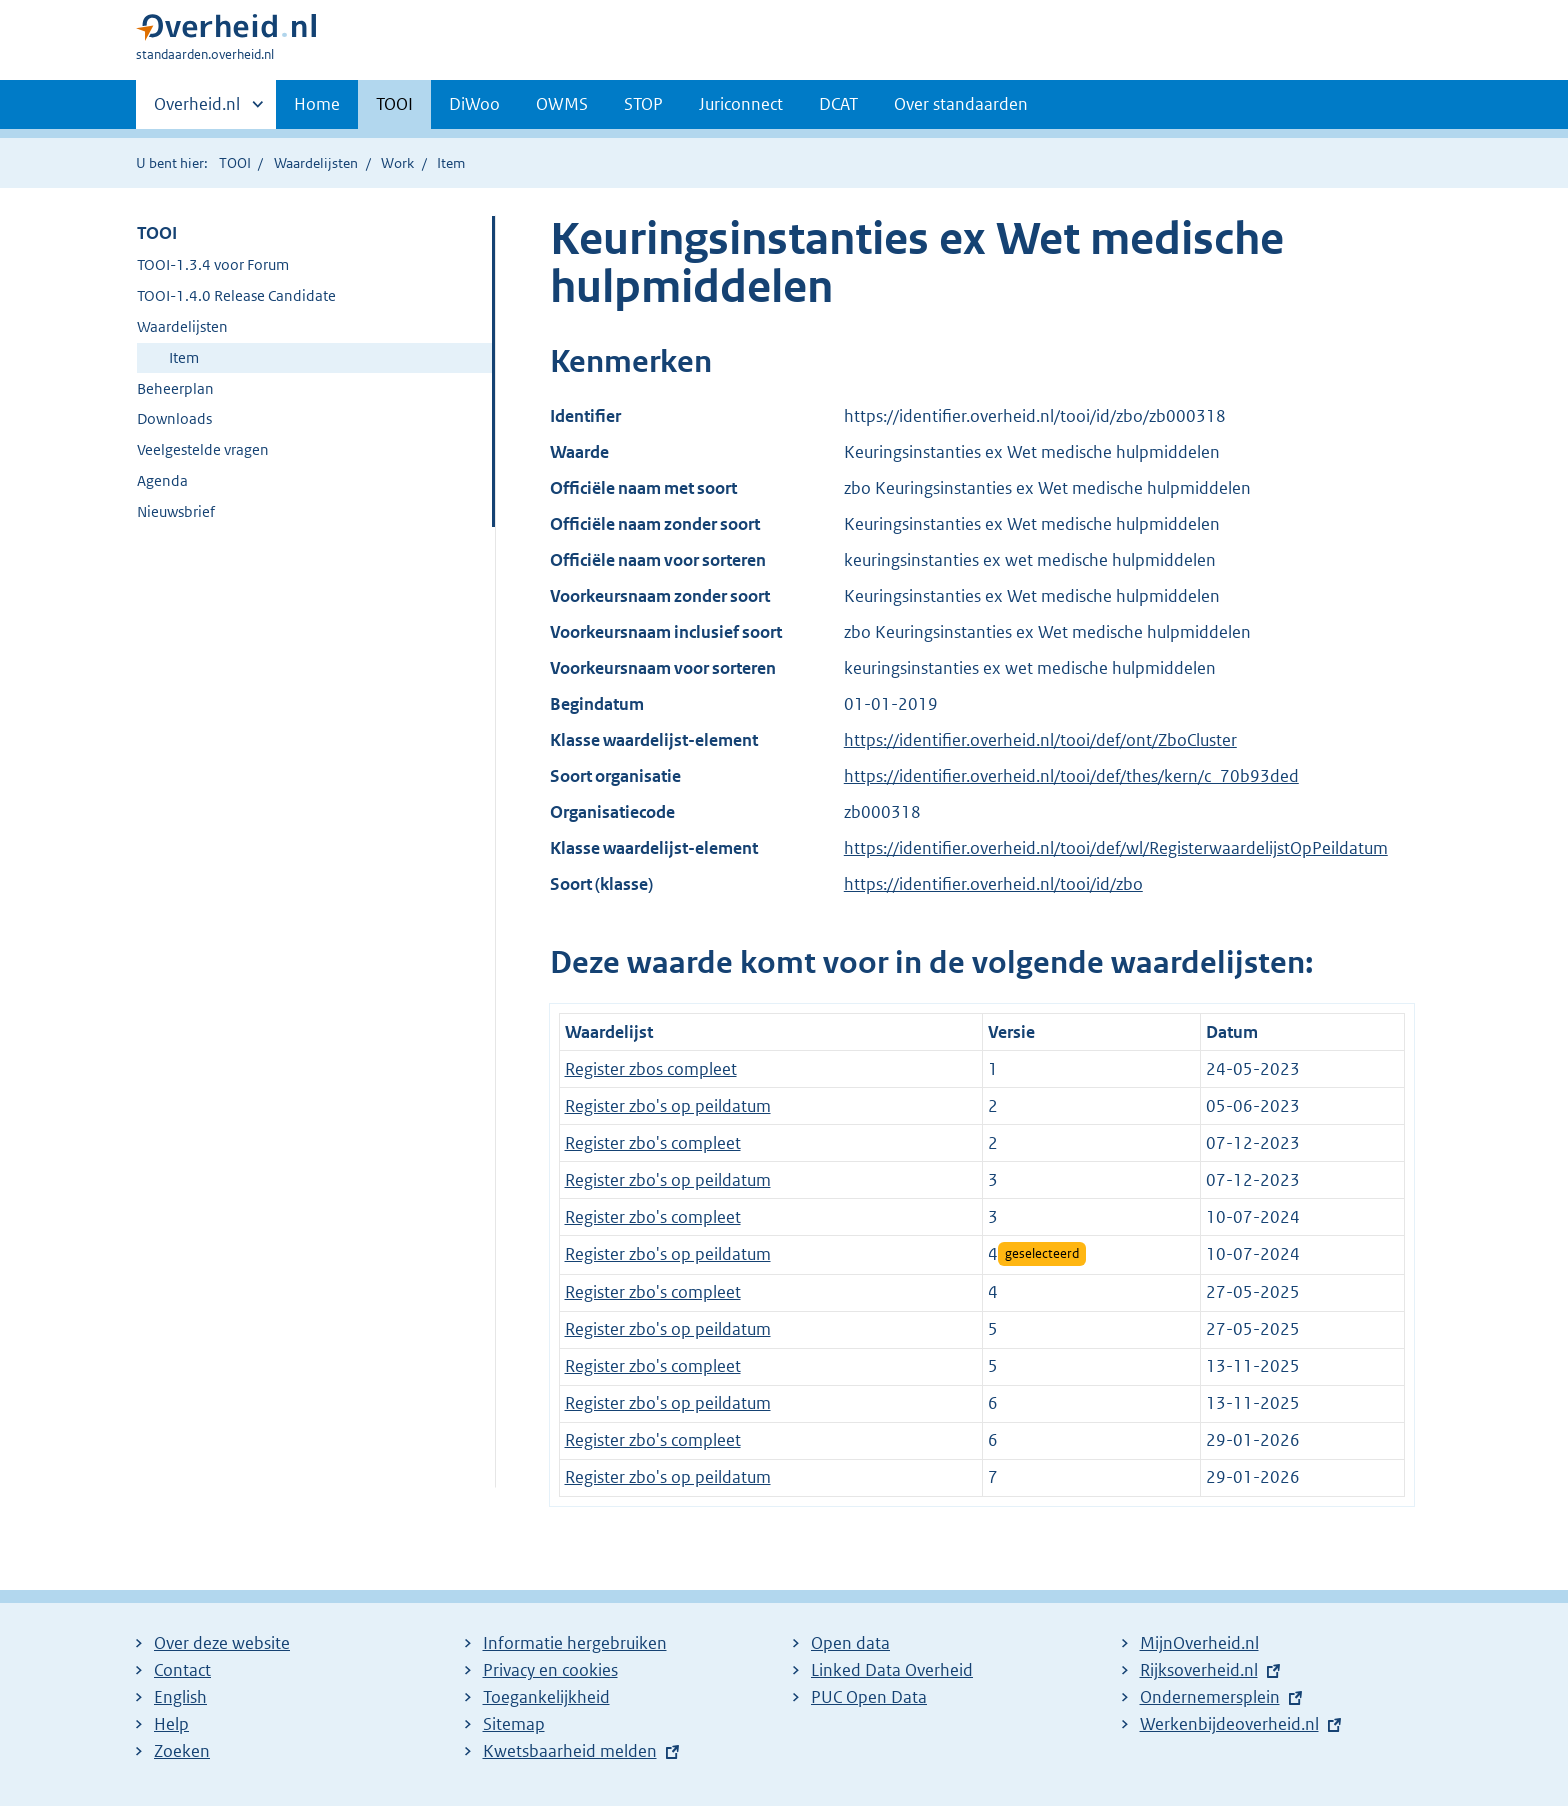 This screenshot has height=1806, width=1568. I want to click on https://identifier.overheid.nl/tooi/def/wl/RegisterwaardelijstOpPeildatum, so click(1116, 848).